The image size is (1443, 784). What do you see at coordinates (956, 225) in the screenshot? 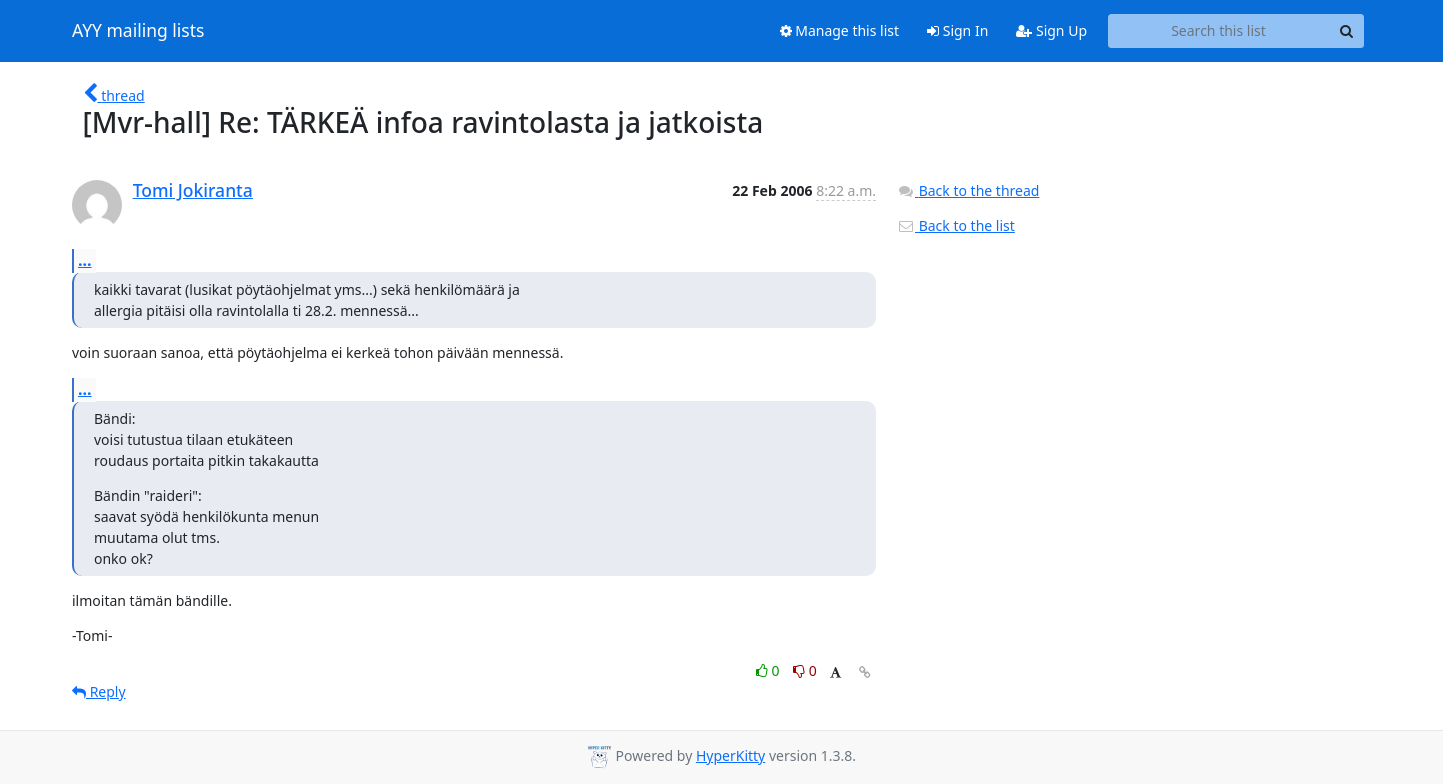
I see `Back to the list` at bounding box center [956, 225].